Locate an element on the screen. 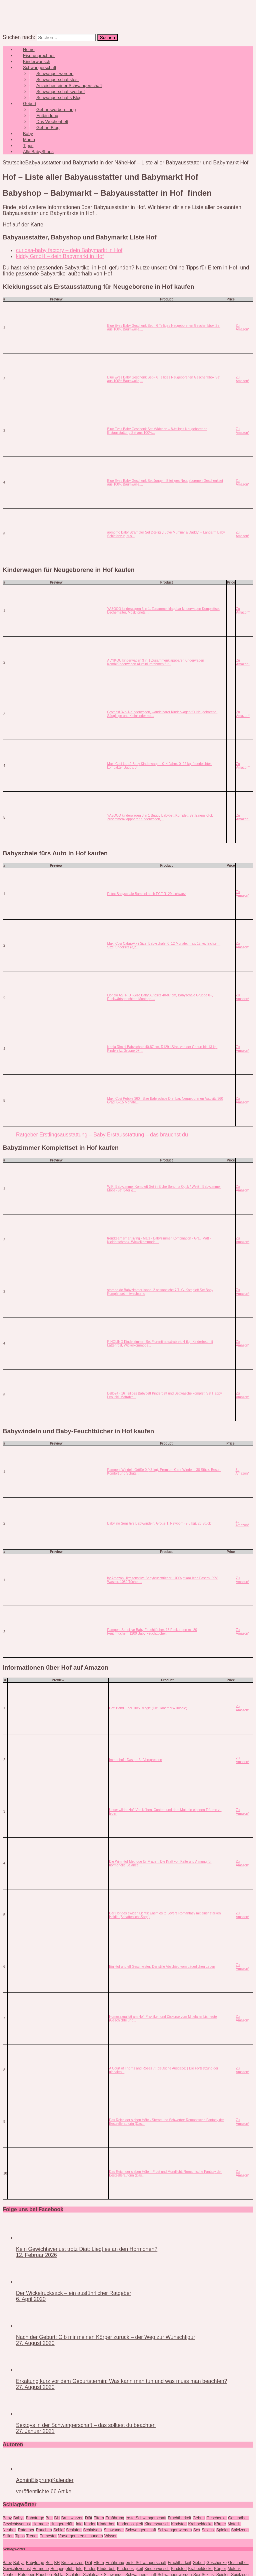  Ernährung is located at coordinates (114, 2518).